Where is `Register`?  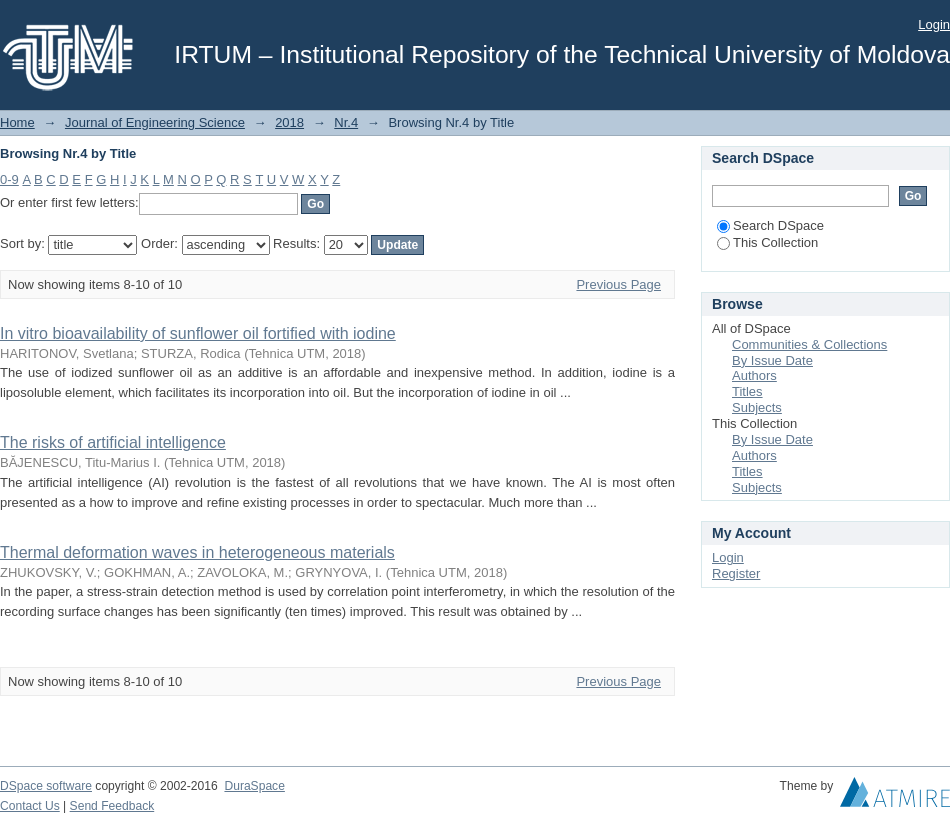 Register is located at coordinates (736, 573).